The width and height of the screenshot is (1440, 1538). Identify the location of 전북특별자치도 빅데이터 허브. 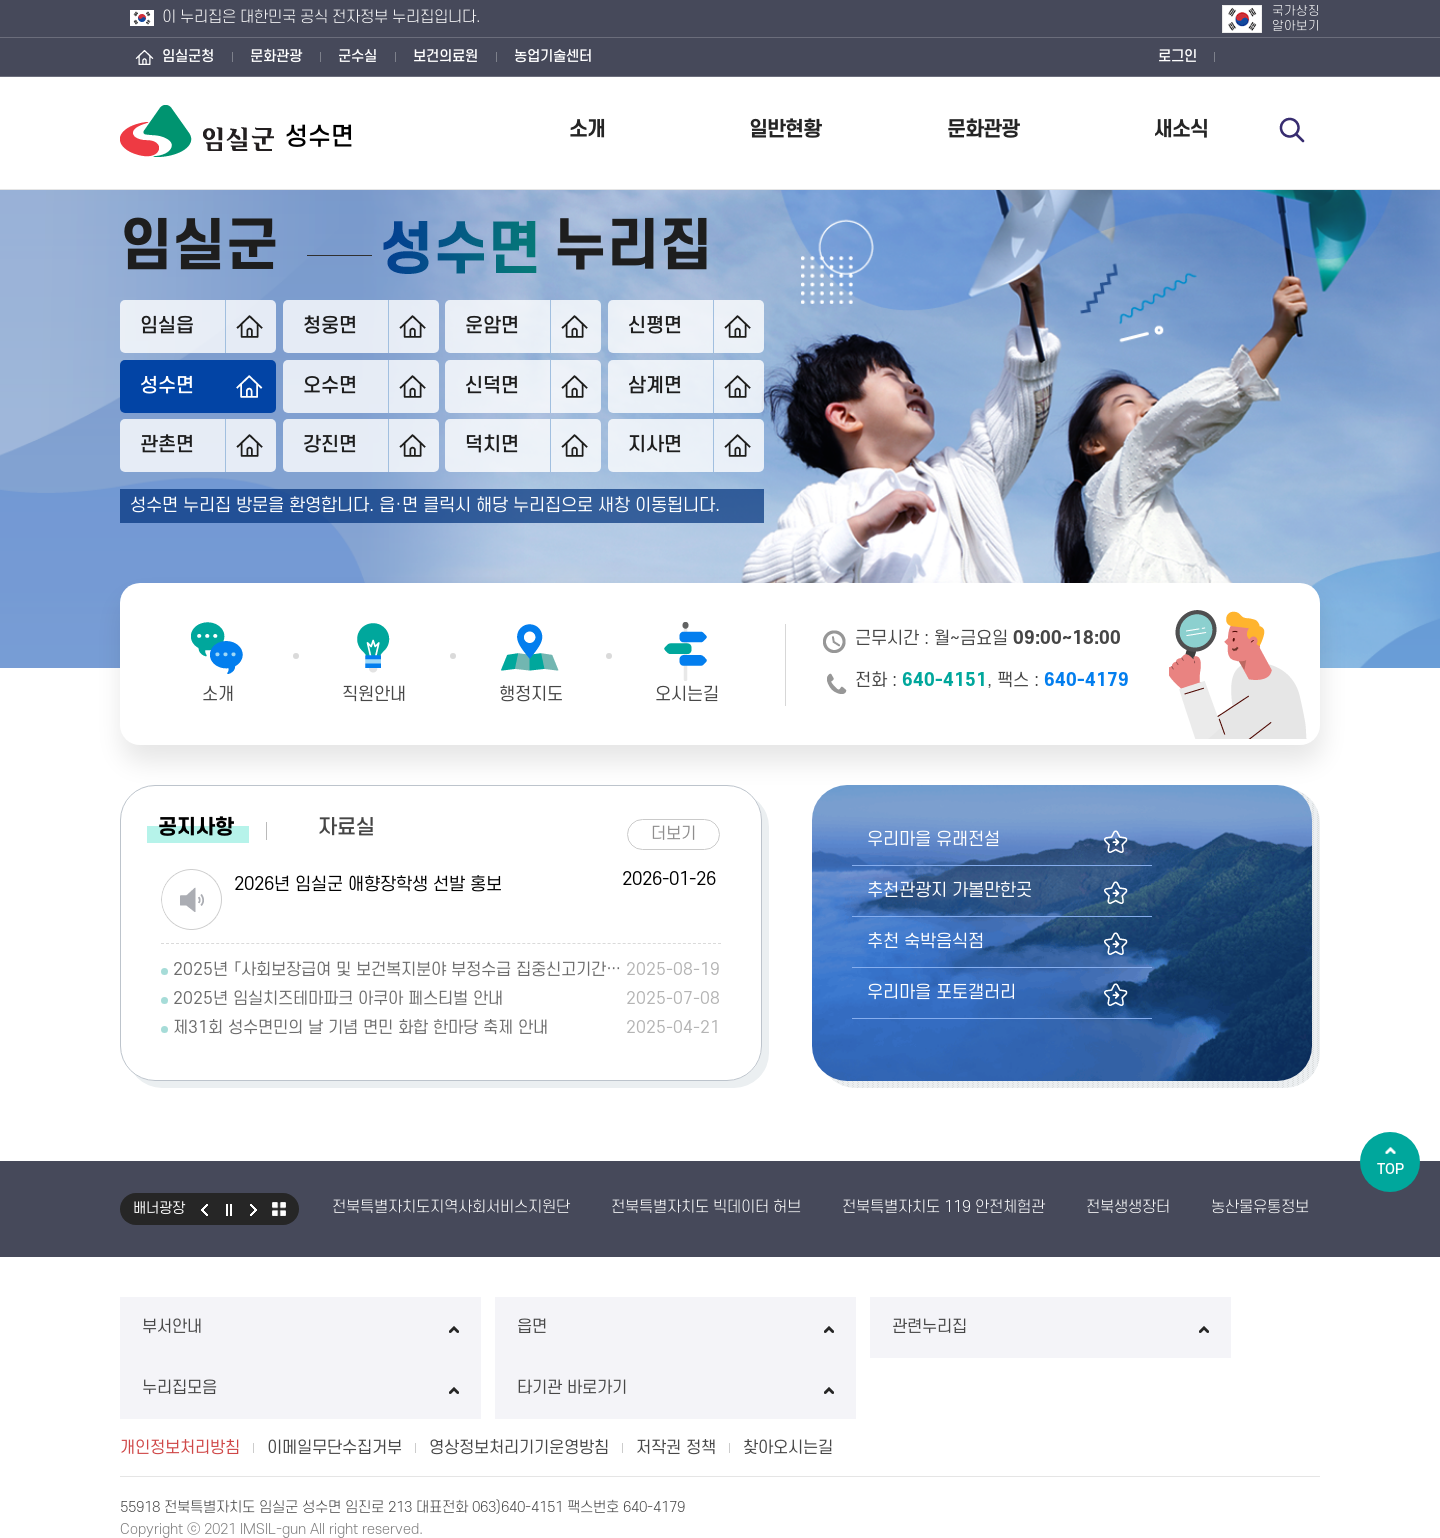
(706, 1205).